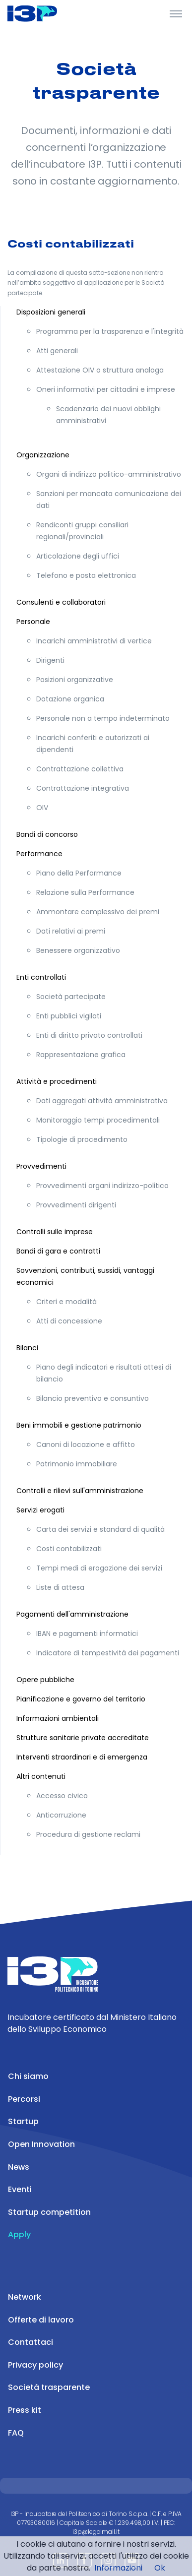  What do you see at coordinates (58, 1251) in the screenshot?
I see `Bandi di gara e contratti` at bounding box center [58, 1251].